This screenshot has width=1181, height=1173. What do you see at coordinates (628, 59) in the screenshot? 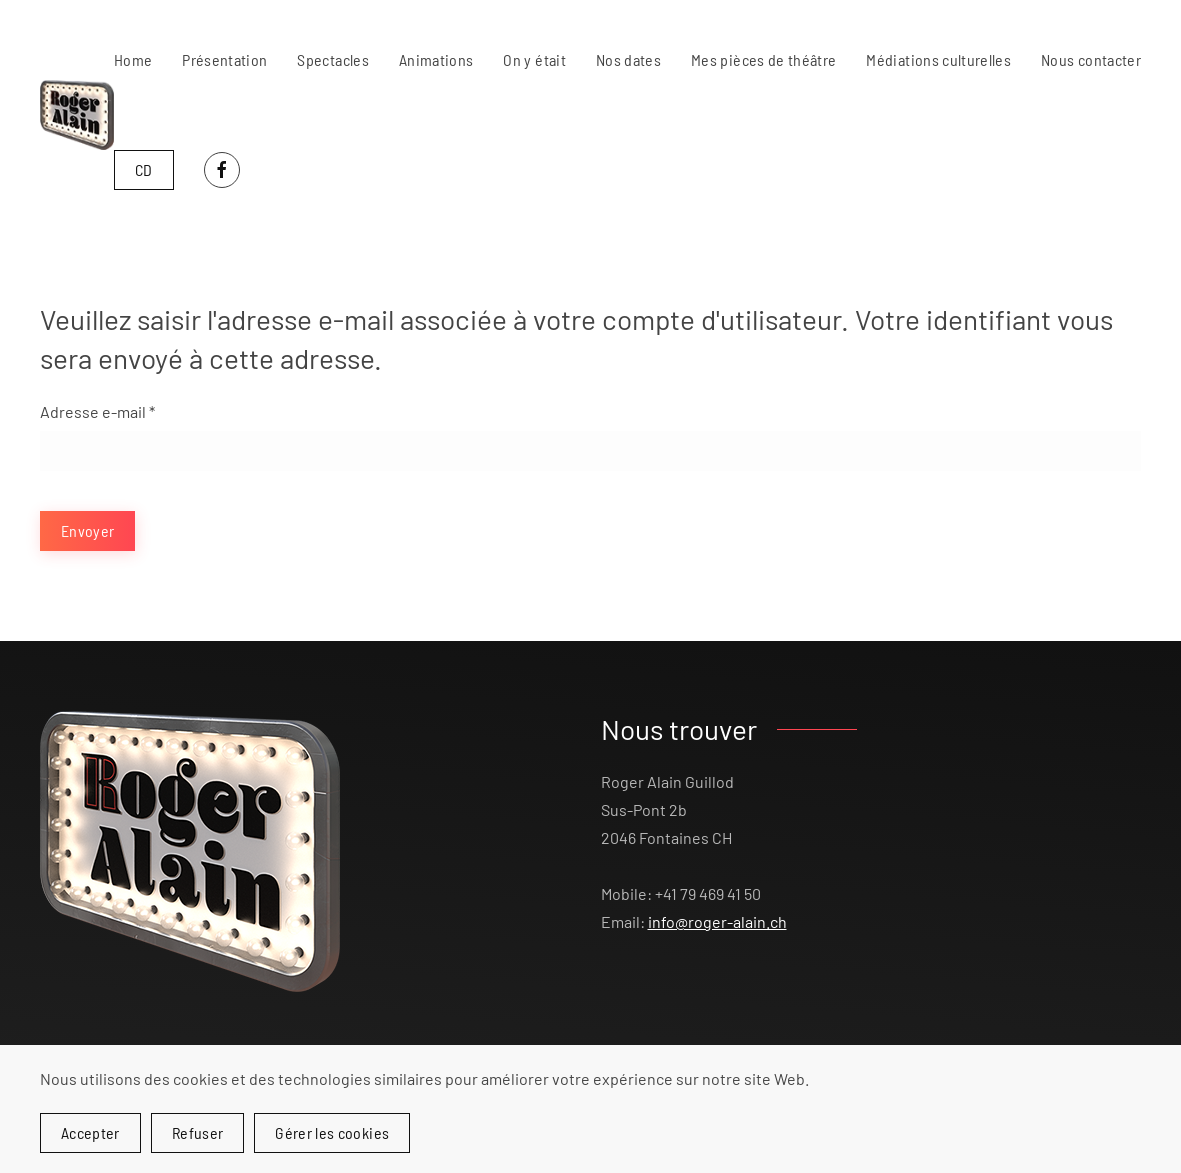
I see `Nos dates` at bounding box center [628, 59].